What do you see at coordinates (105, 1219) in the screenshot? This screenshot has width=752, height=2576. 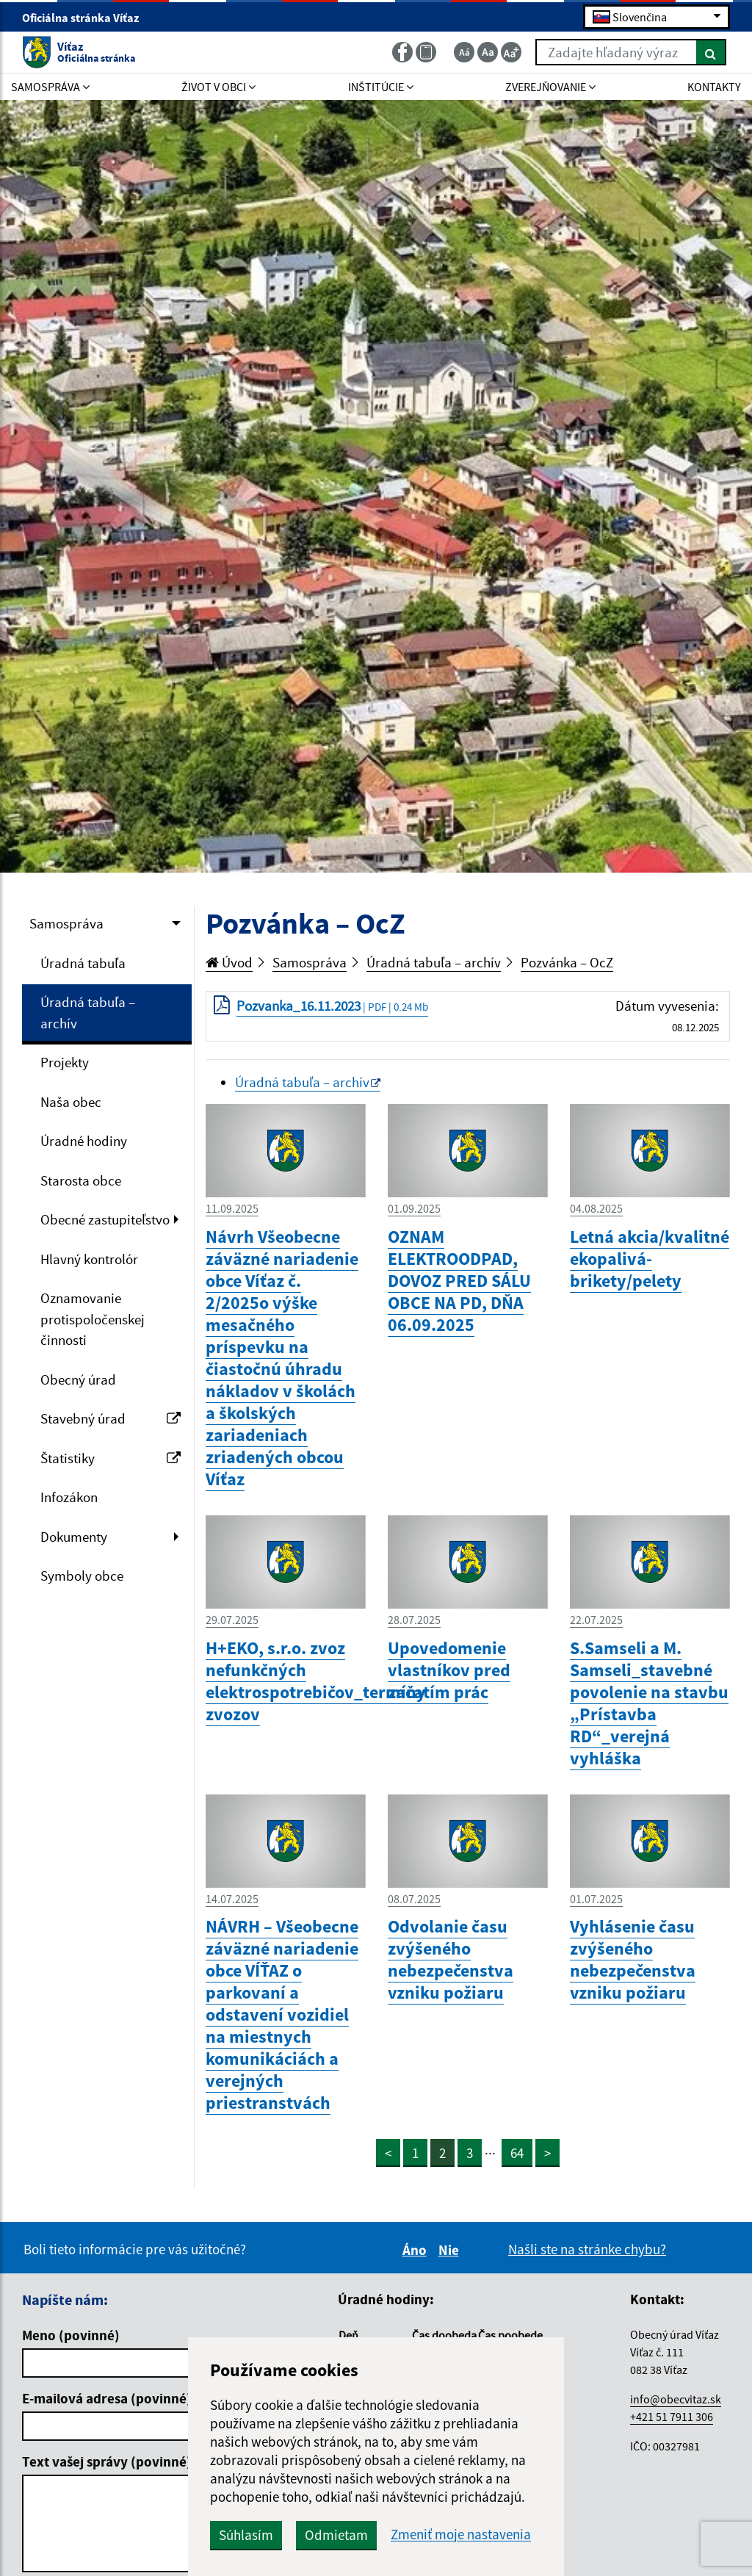 I see `Obecné zastupiteľstvo` at bounding box center [105, 1219].